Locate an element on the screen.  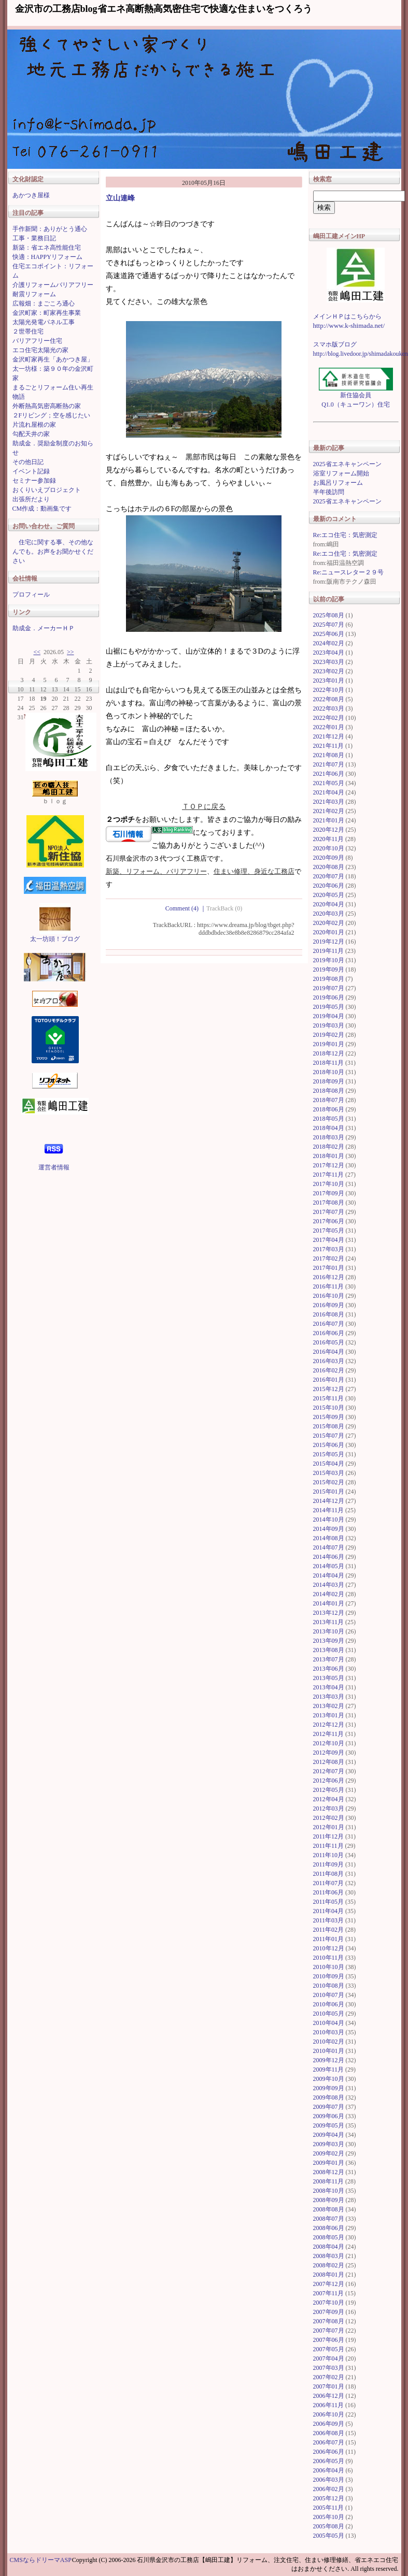
スマホ版ブログ is located at coordinates (335, 344).